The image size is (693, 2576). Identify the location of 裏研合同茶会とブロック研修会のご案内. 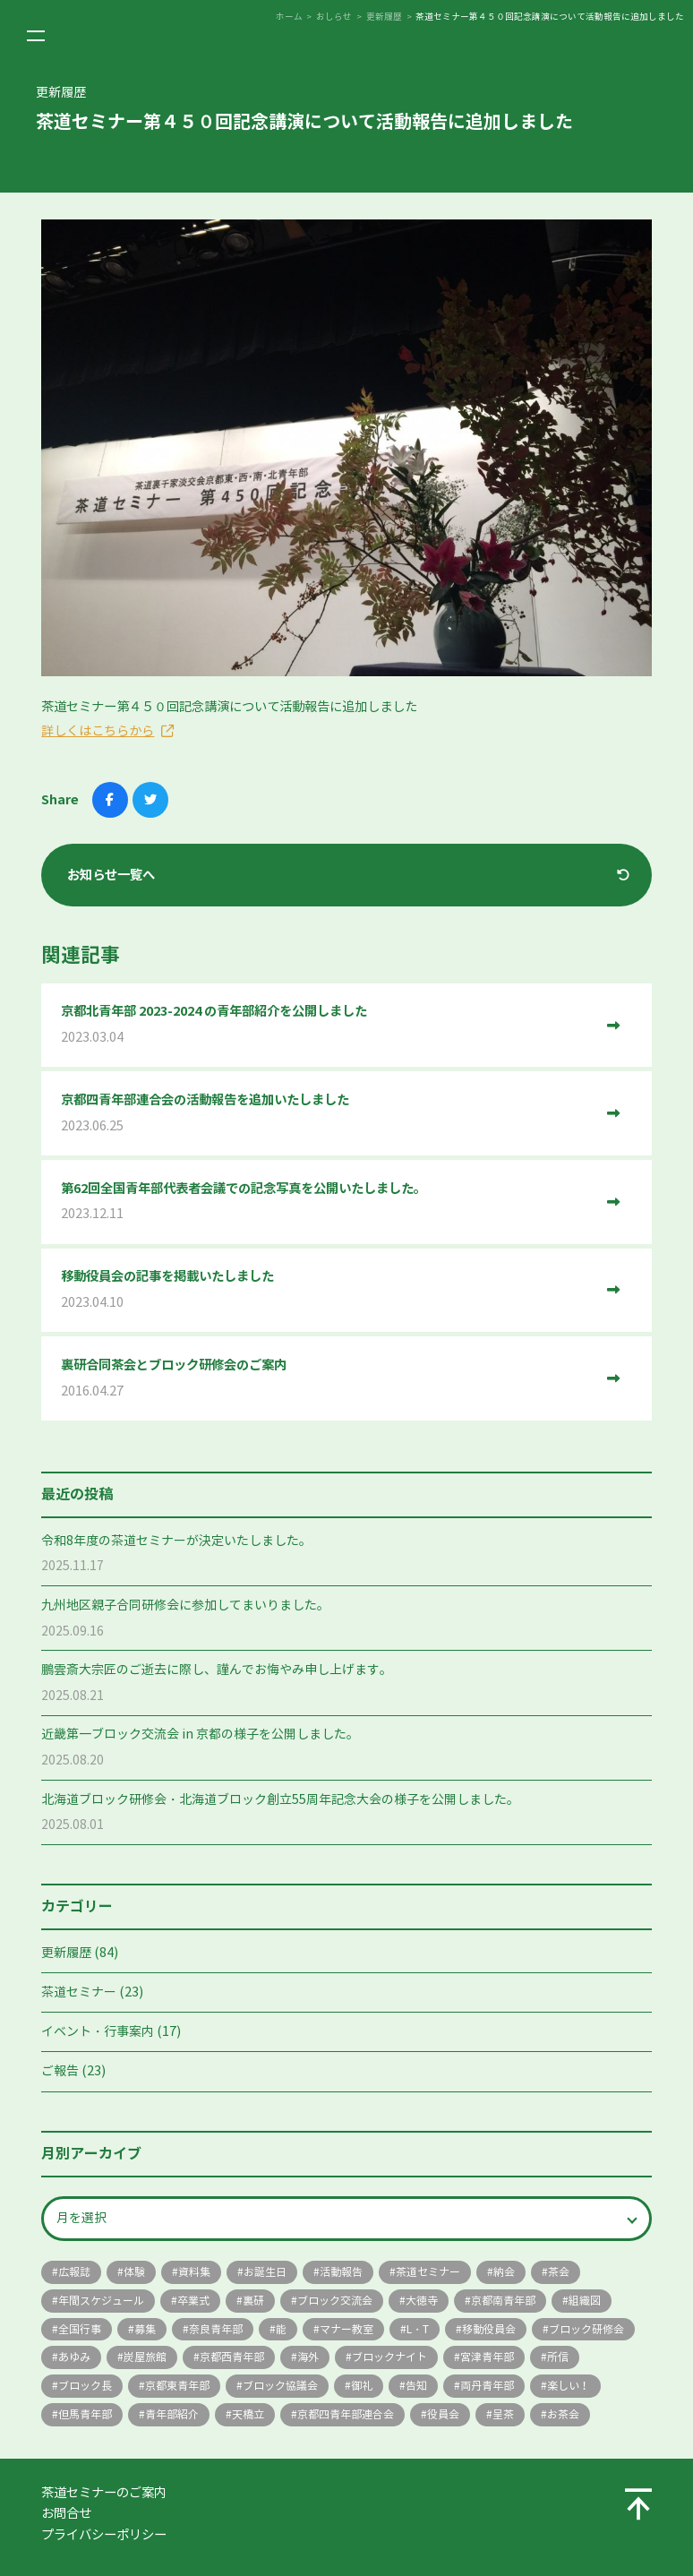
(327, 1379).